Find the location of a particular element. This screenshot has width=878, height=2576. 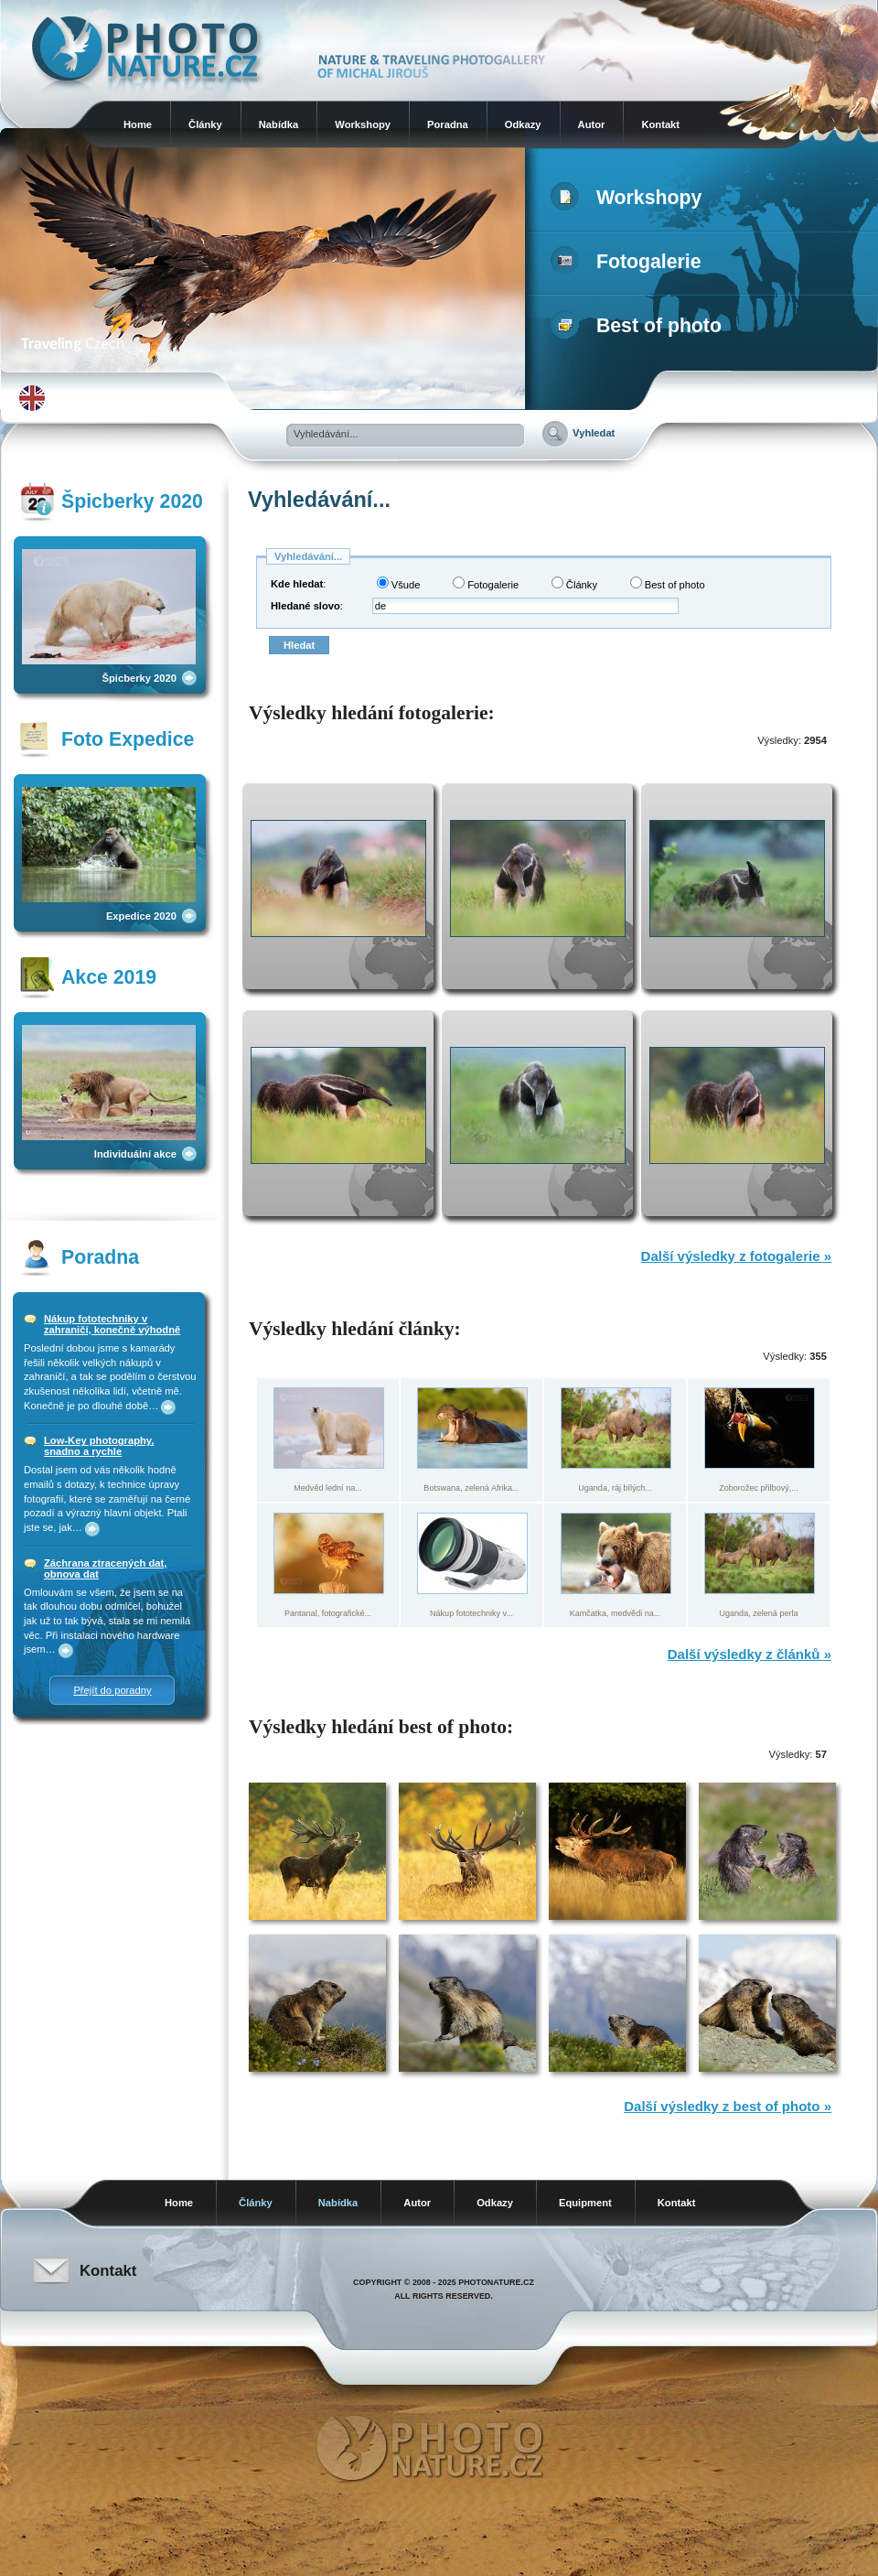

Nákup fototechniky v zahraničí, konečně výhodně is located at coordinates (112, 1324).